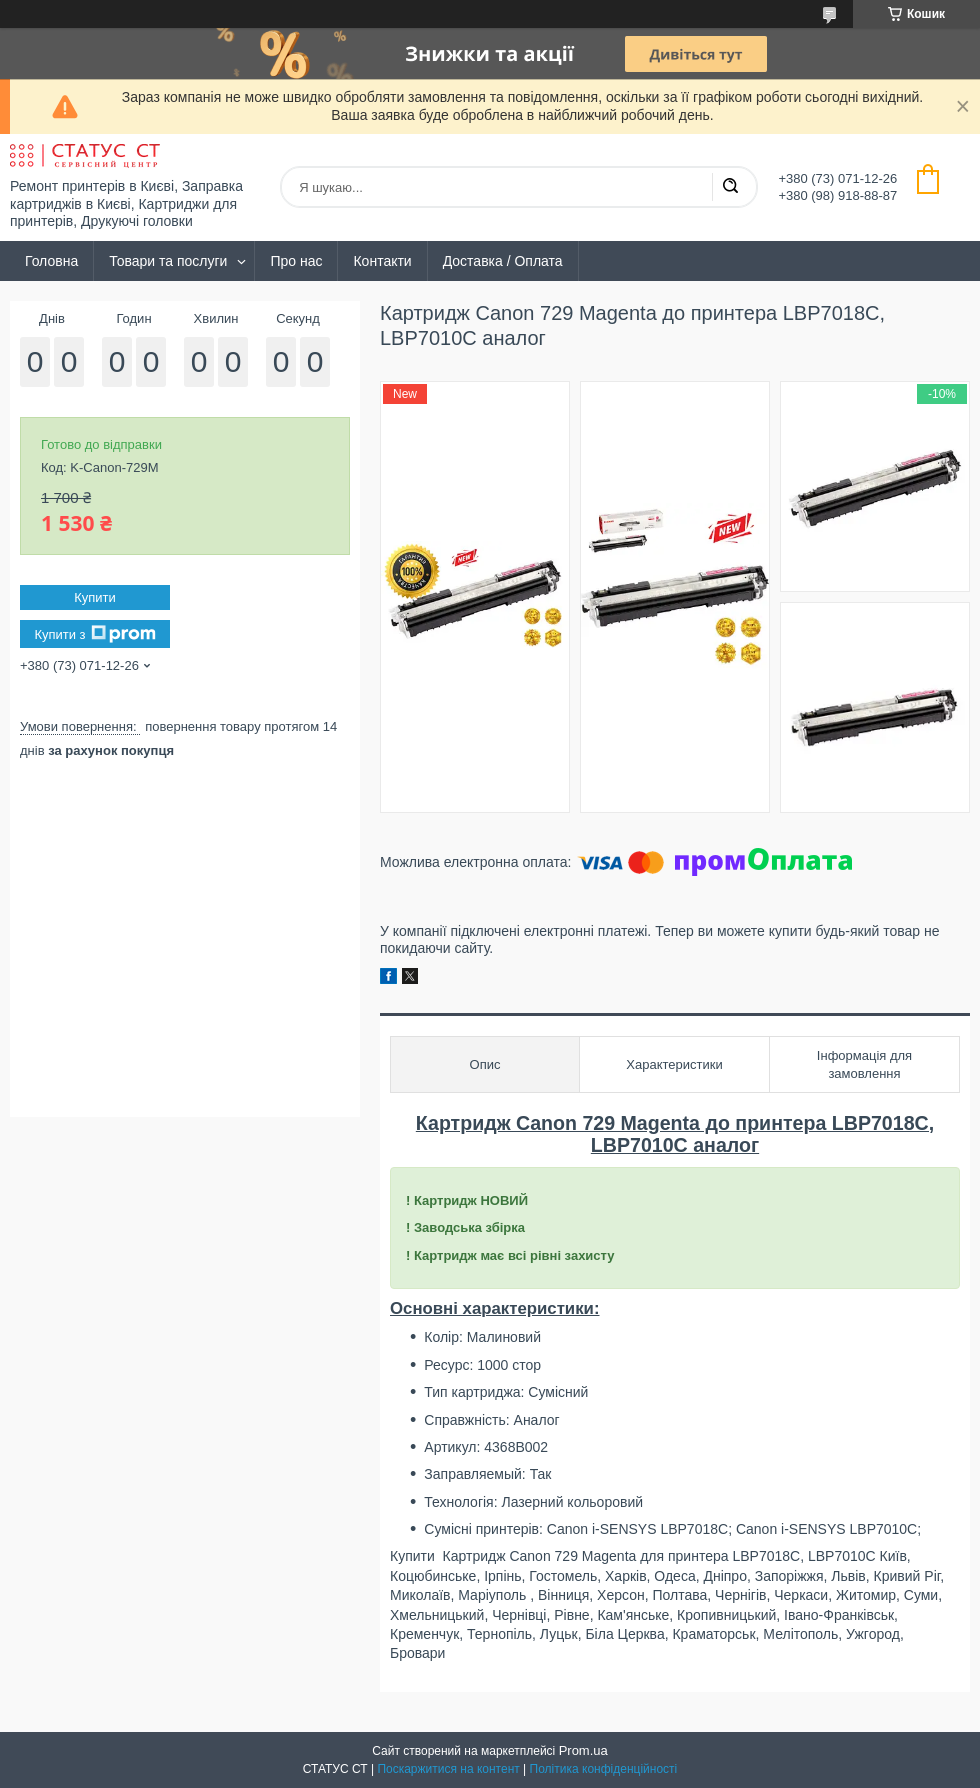 This screenshot has width=980, height=1788. I want to click on [Шукати], so click(730, 187).